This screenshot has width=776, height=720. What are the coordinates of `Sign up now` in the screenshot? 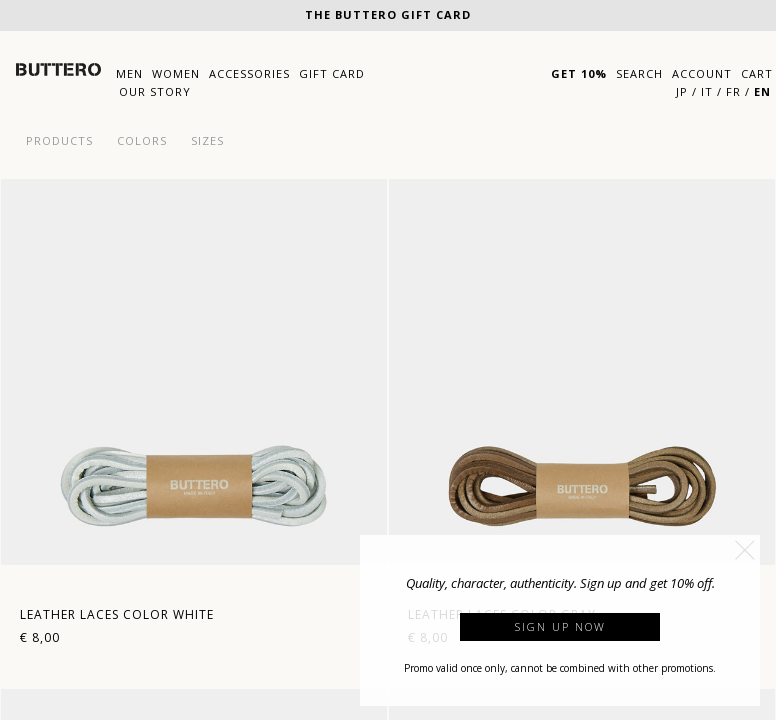 It's located at (560, 626).